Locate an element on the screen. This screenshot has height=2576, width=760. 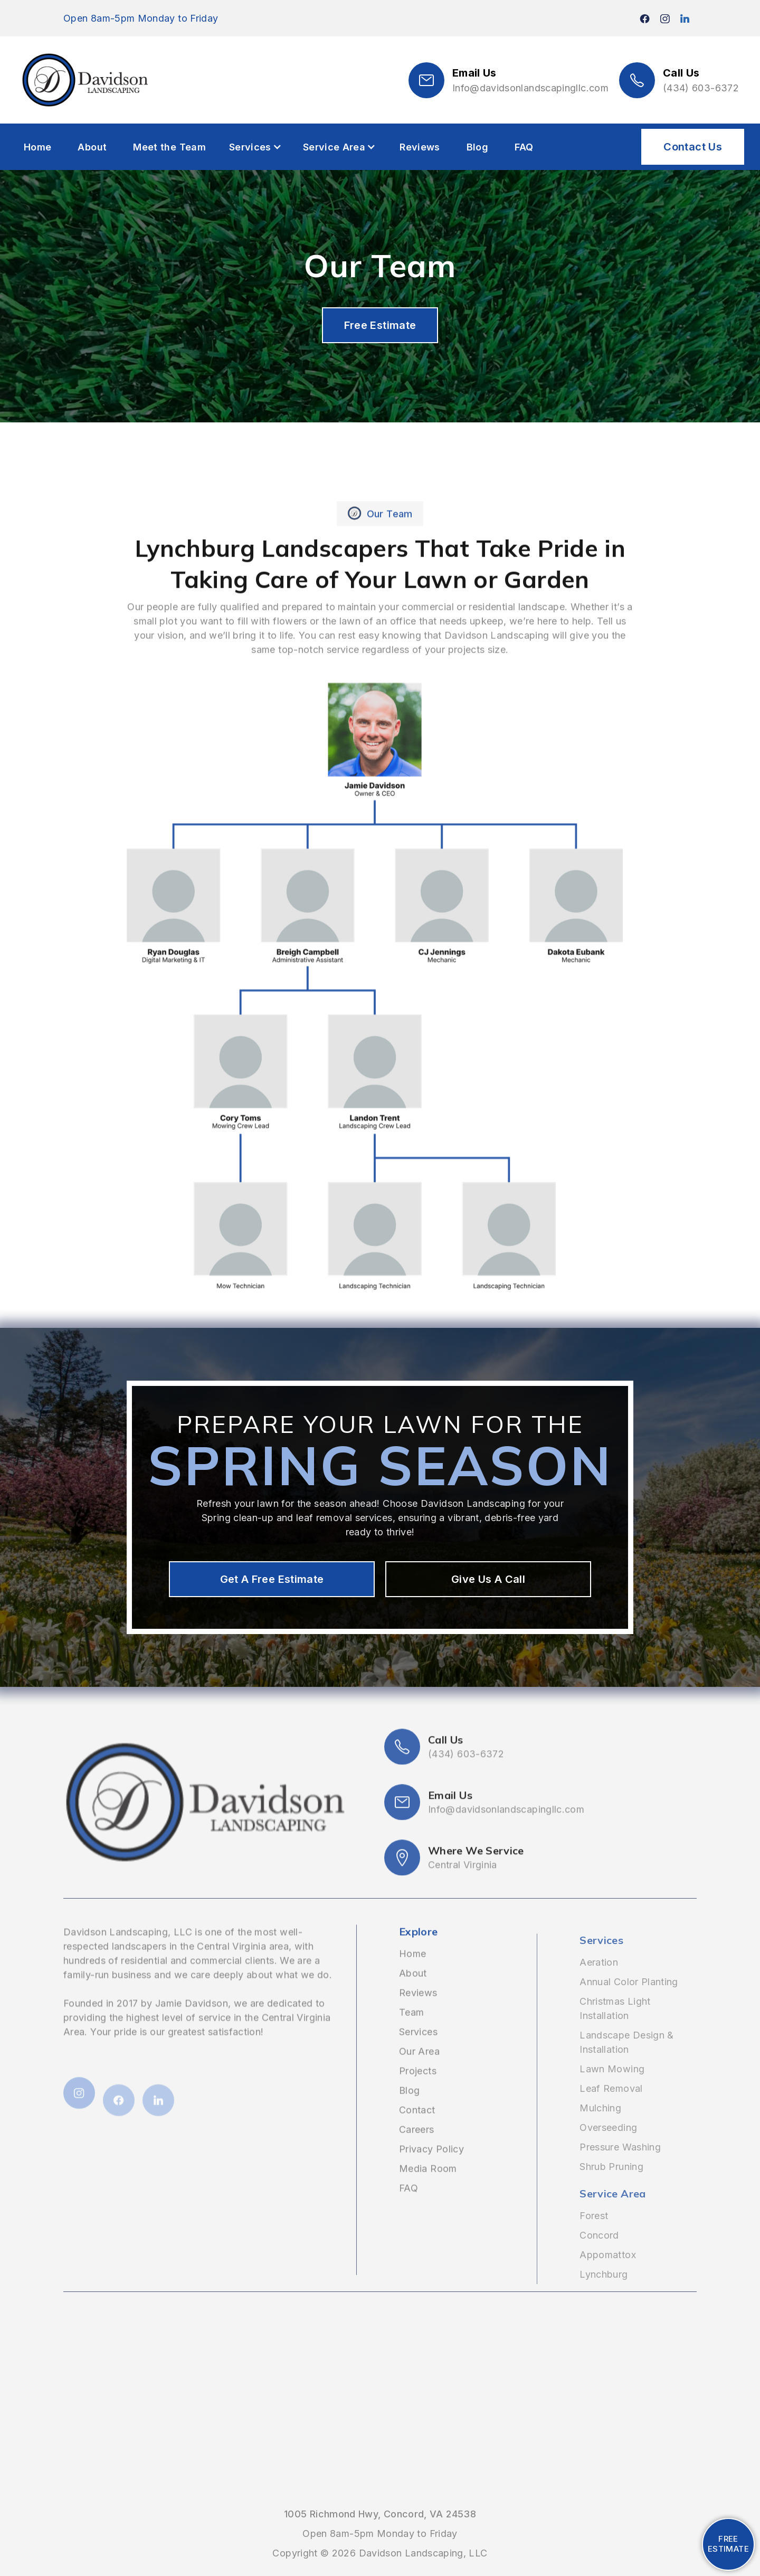
Lawn Mowing is located at coordinates (612, 2087).